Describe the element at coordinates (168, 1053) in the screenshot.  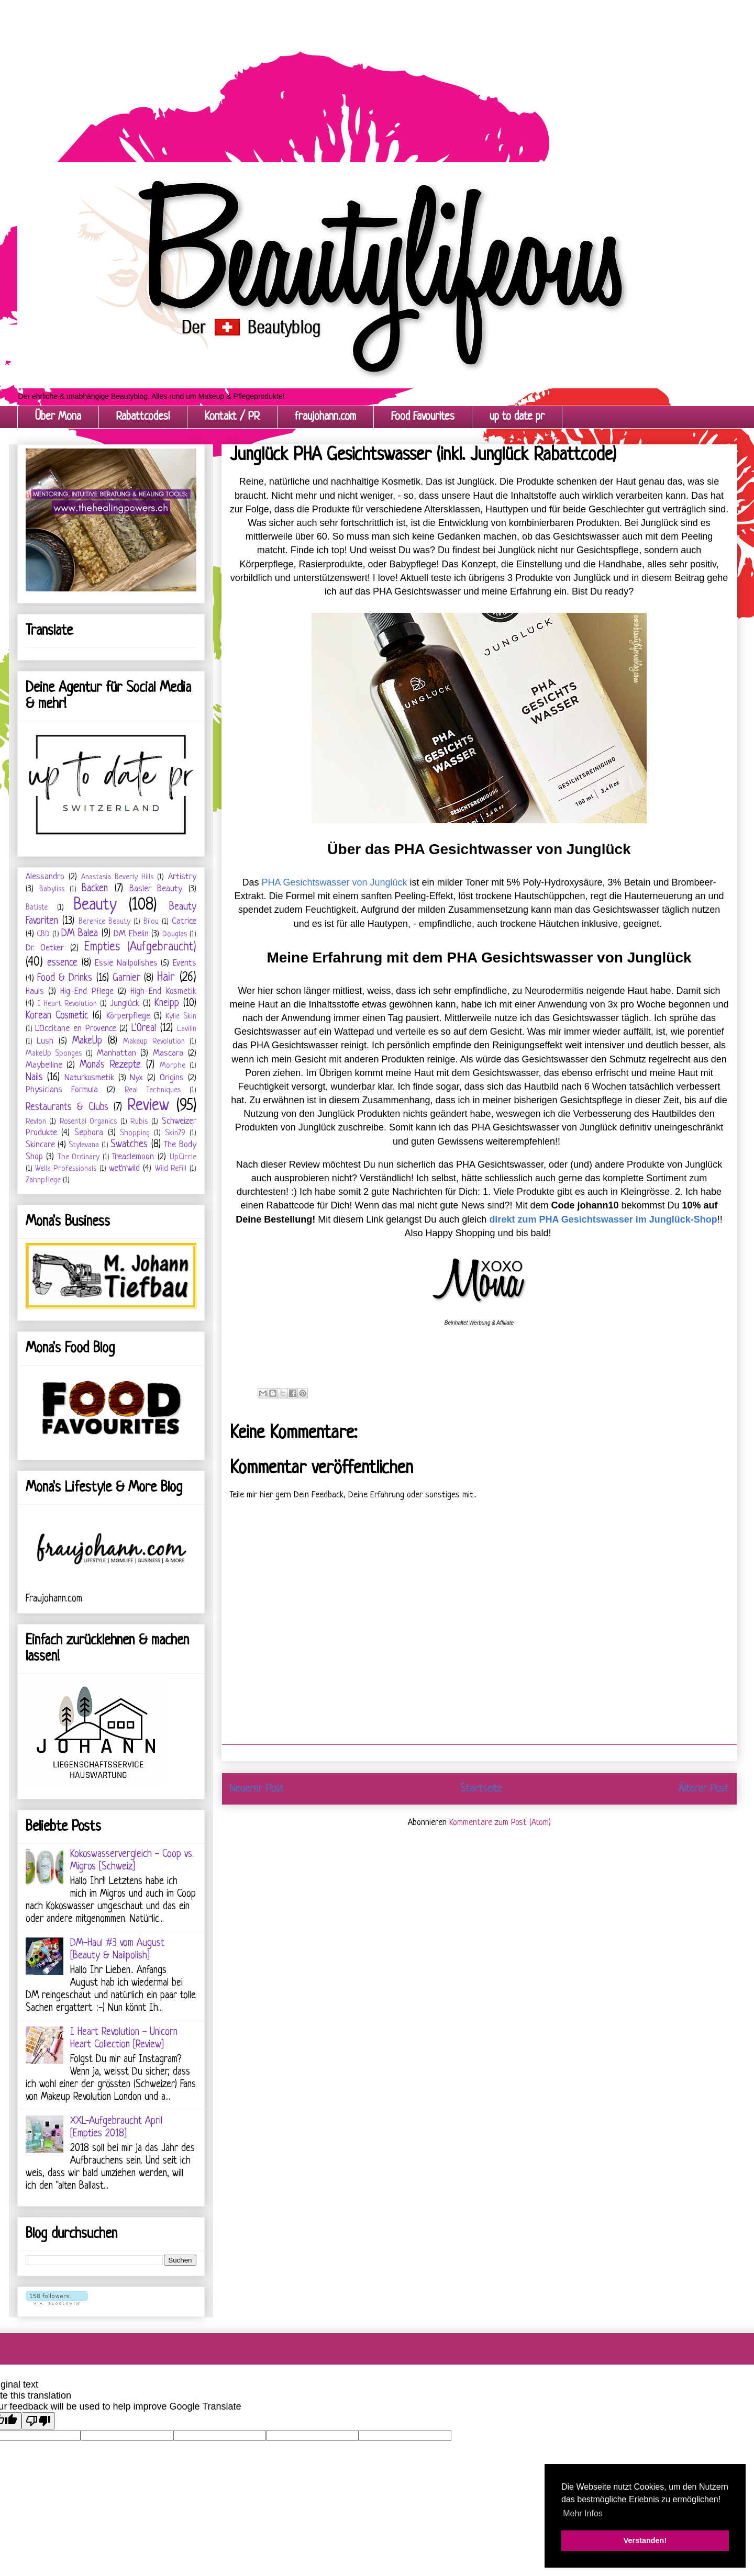
I see `Mascara` at that location.